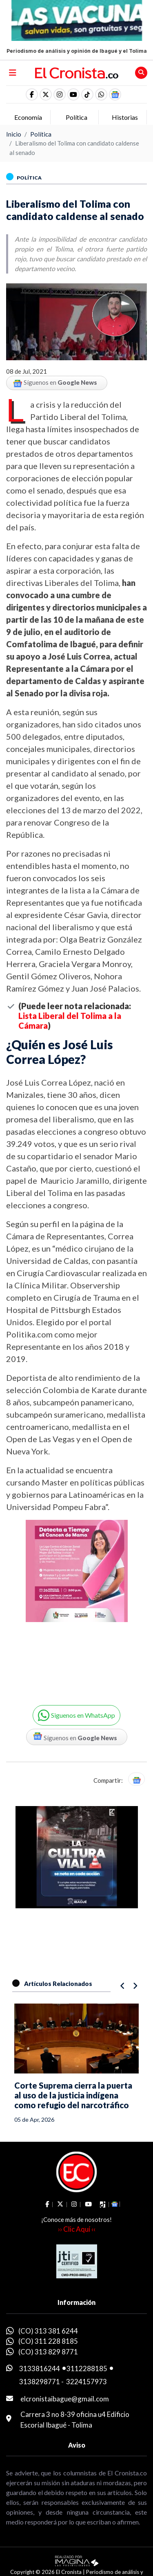 The image size is (153, 2576). What do you see at coordinates (87, 2368) in the screenshot?
I see `3112288185` at bounding box center [87, 2368].